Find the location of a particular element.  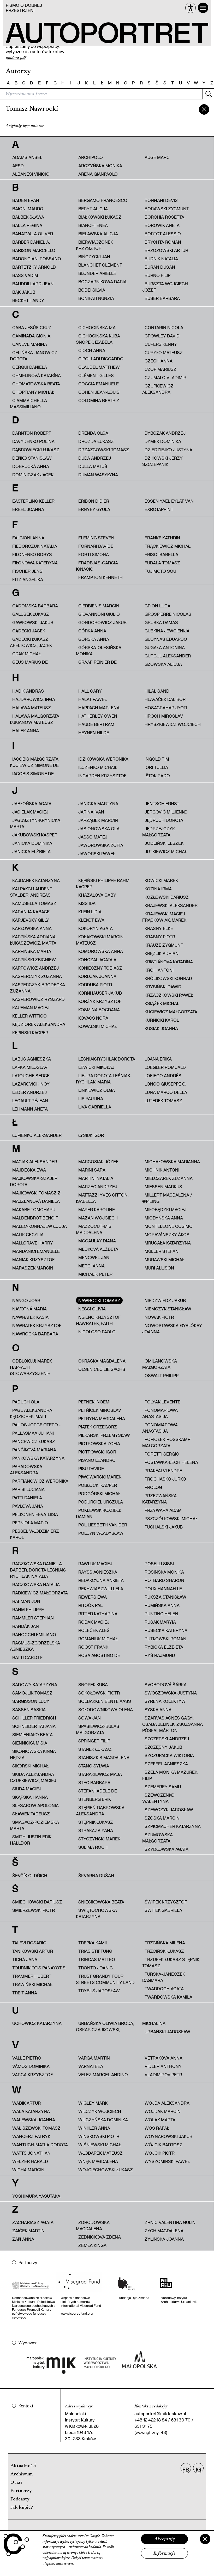

Hajdarowicz Inga is located at coordinates (33, 699).